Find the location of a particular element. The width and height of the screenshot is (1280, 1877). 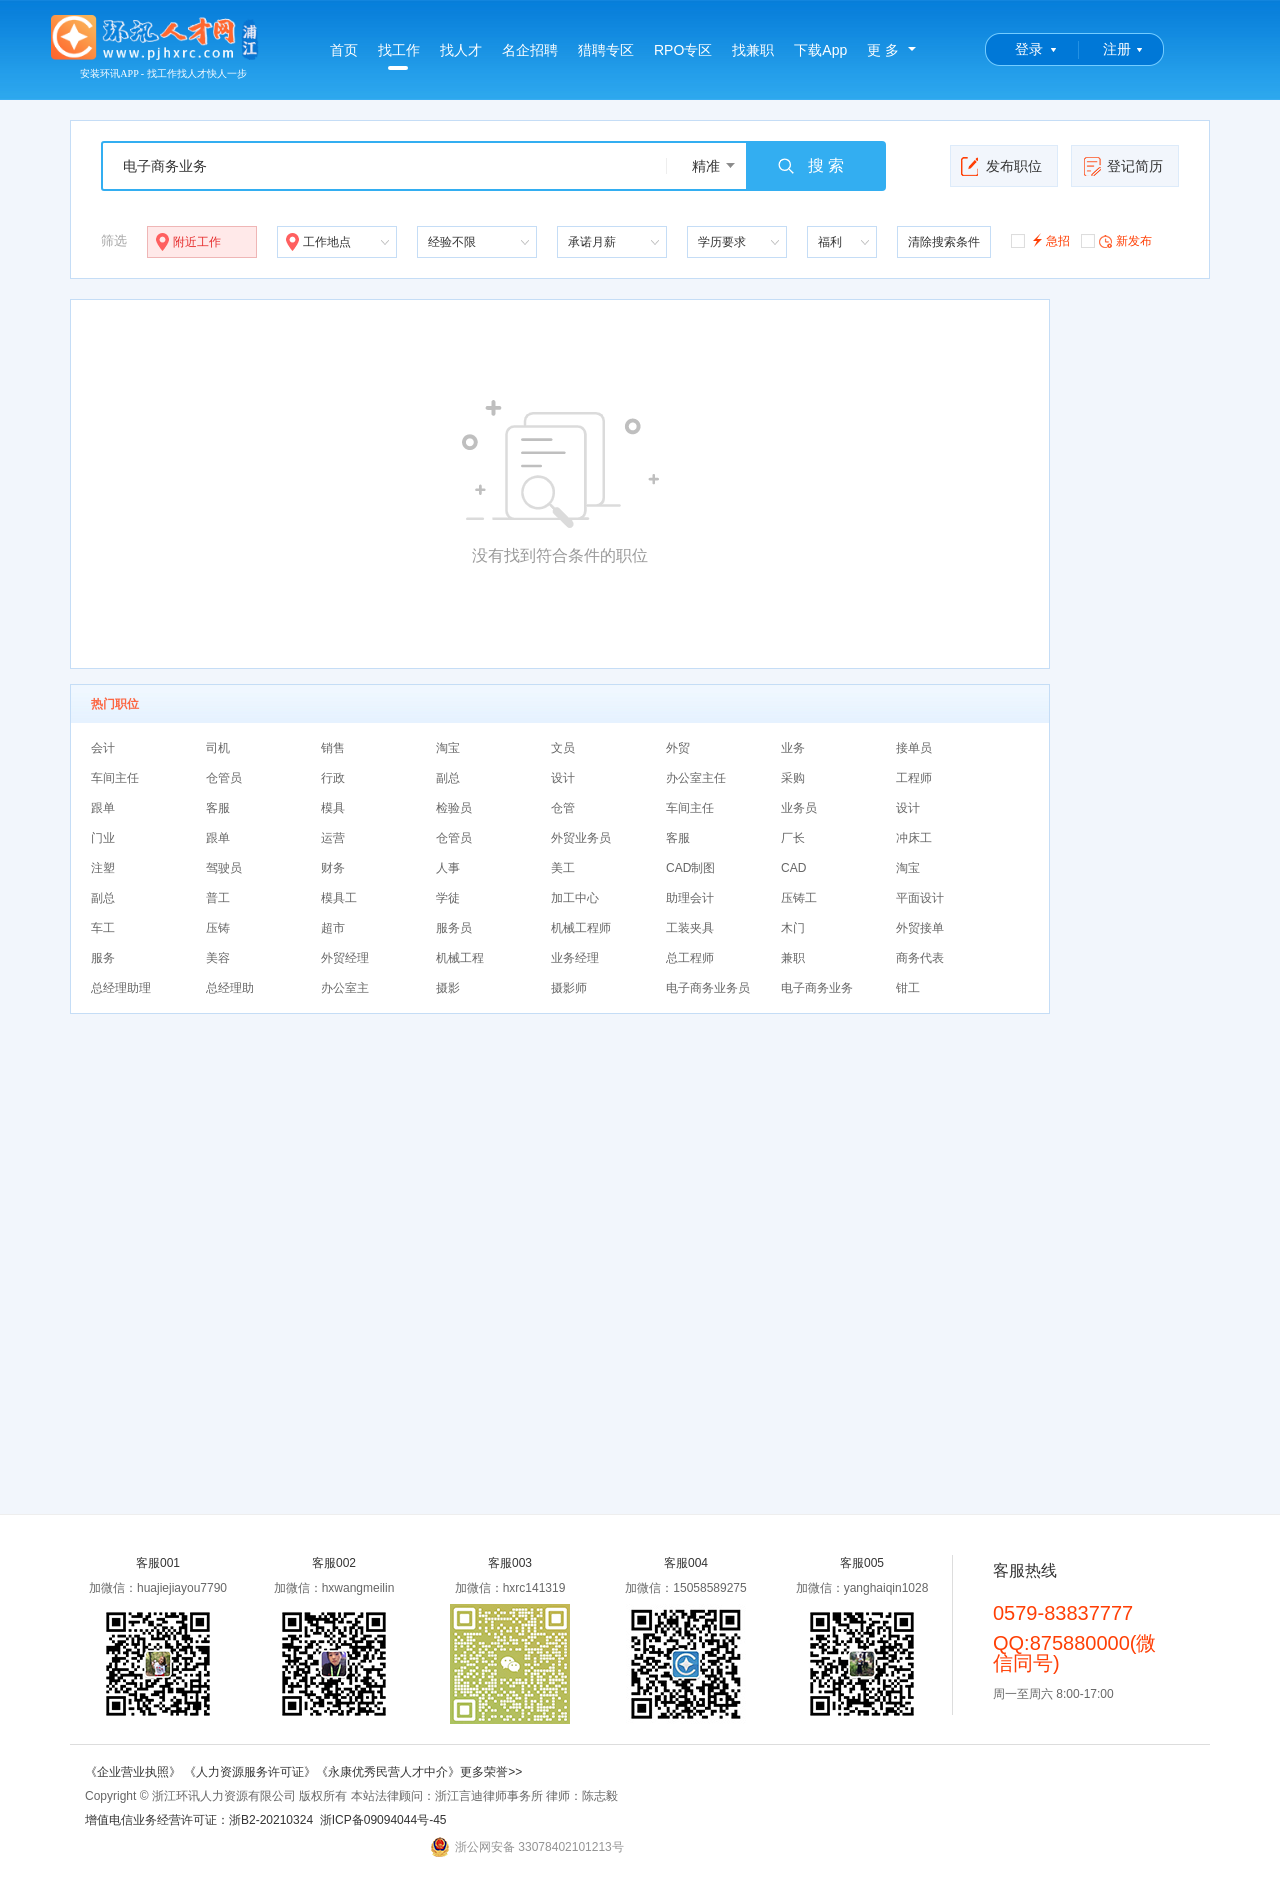

总工程师 is located at coordinates (690, 958).